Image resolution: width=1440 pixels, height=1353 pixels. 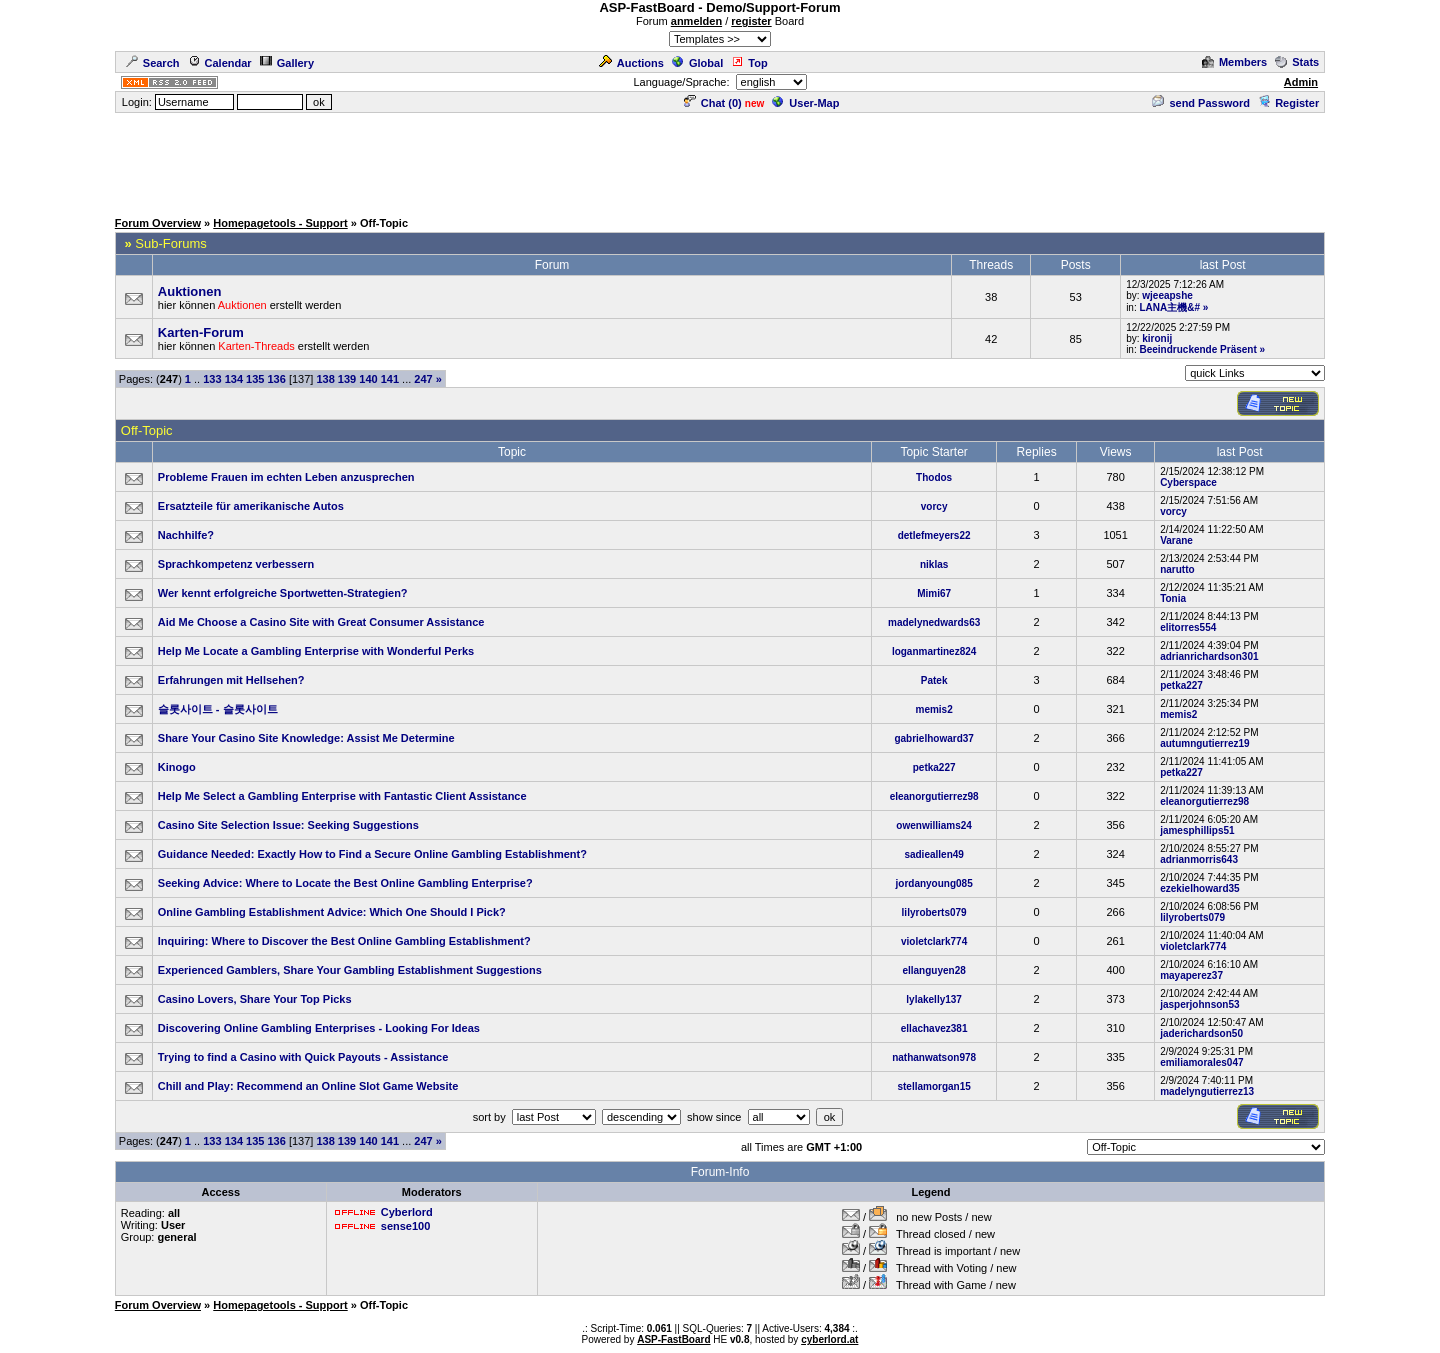 What do you see at coordinates (934, 941) in the screenshot?
I see `violetclark774` at bounding box center [934, 941].